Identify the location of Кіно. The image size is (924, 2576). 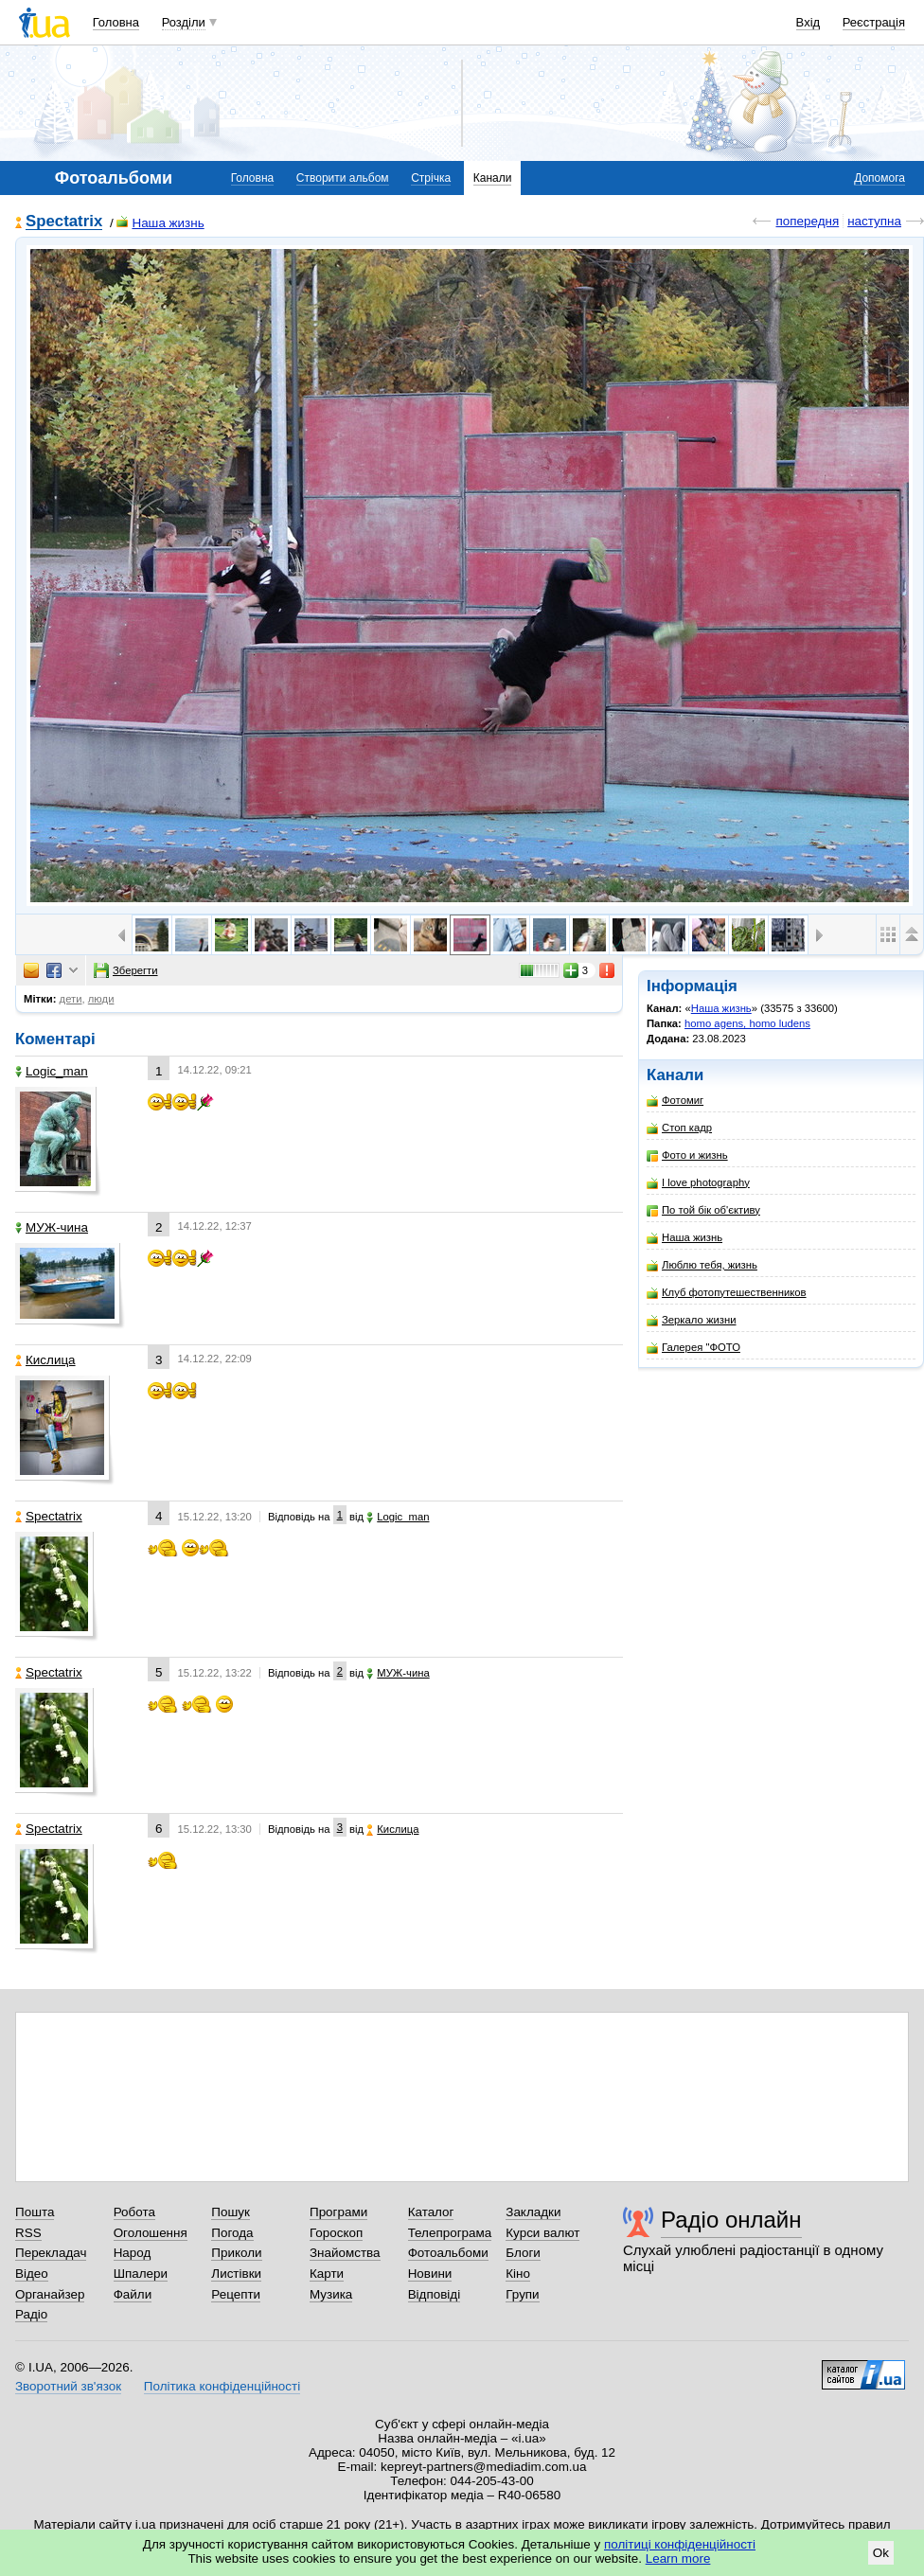
(518, 2273).